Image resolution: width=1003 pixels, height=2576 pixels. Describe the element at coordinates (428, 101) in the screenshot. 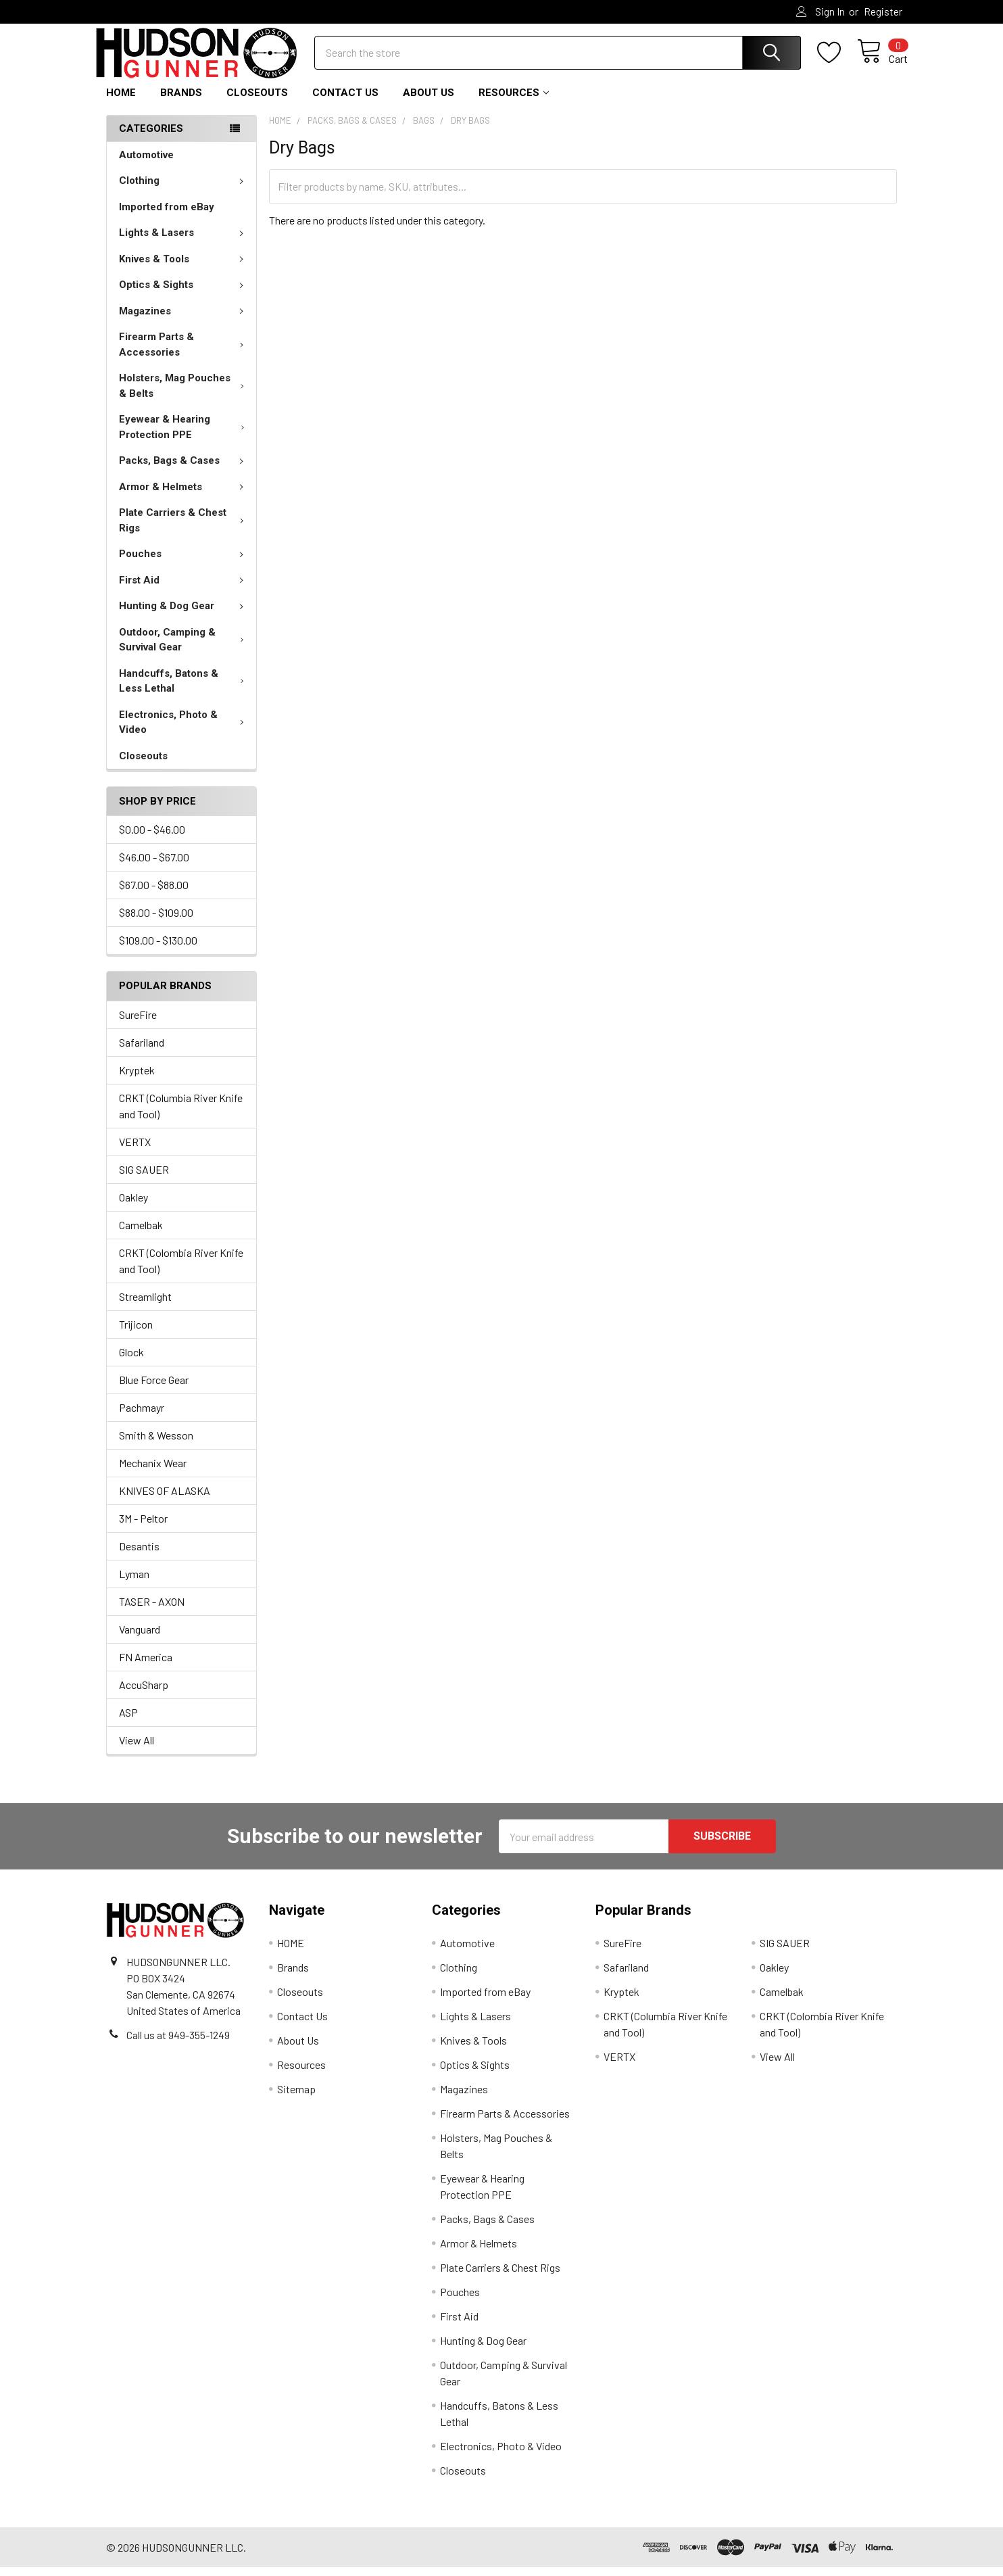

I see `About Us` at that location.